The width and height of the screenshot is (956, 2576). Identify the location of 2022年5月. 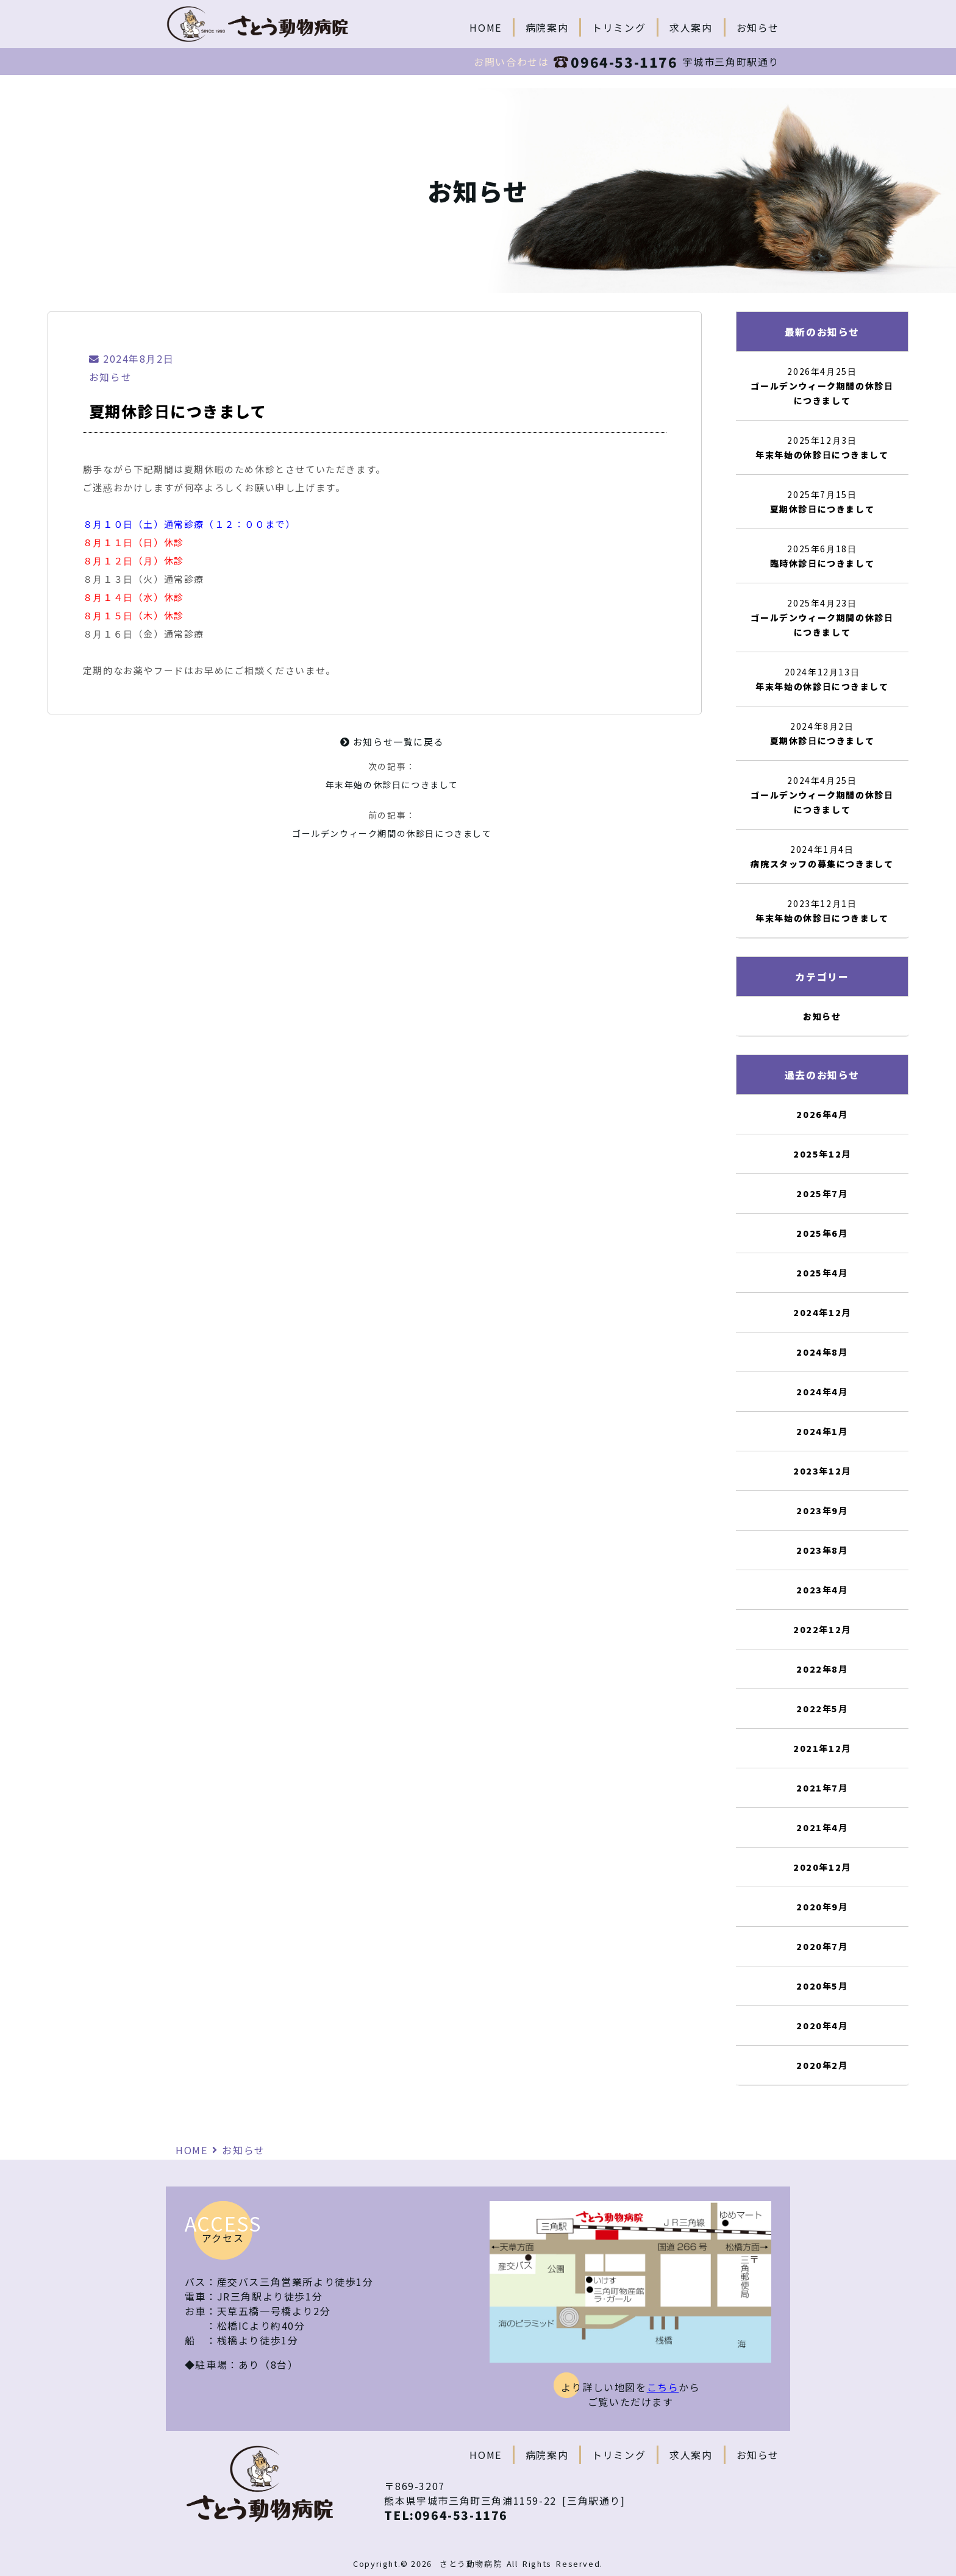
(821, 1709).